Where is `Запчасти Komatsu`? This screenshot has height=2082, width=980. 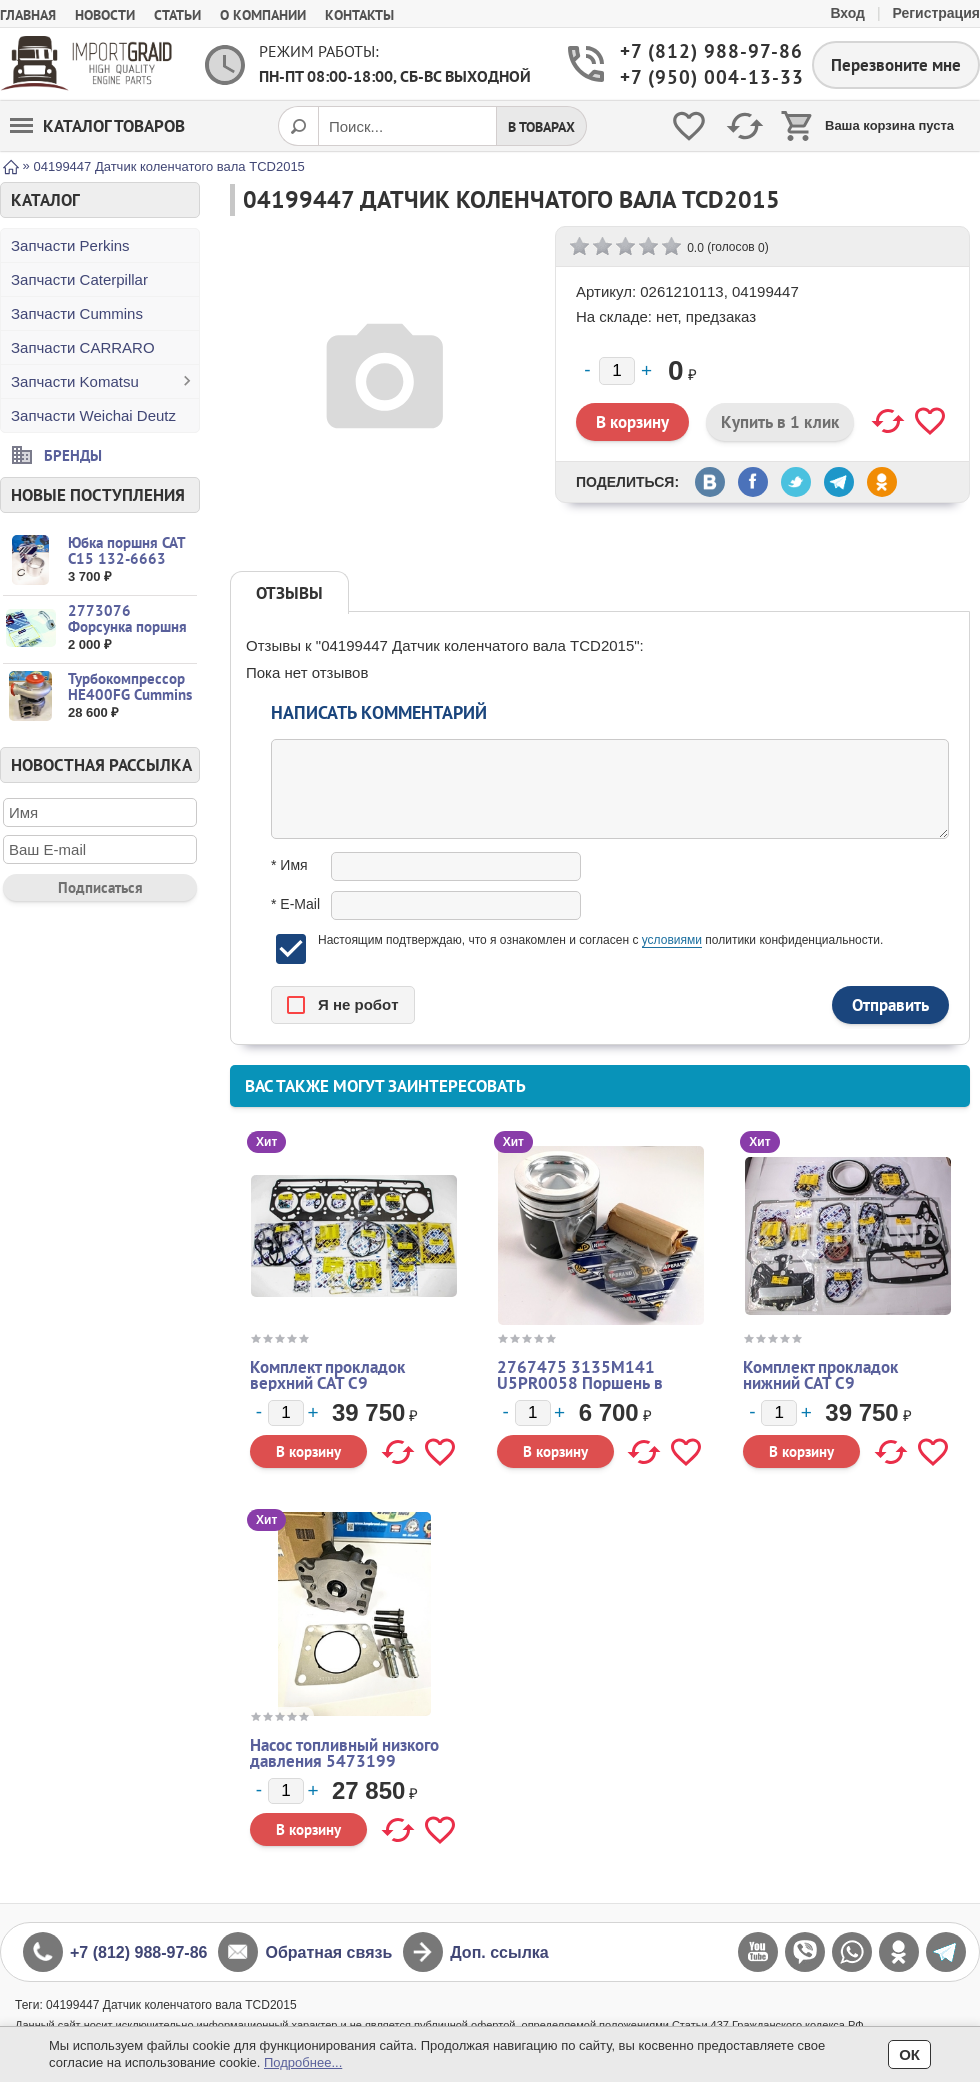
Запчасти Komatsu is located at coordinates (75, 381).